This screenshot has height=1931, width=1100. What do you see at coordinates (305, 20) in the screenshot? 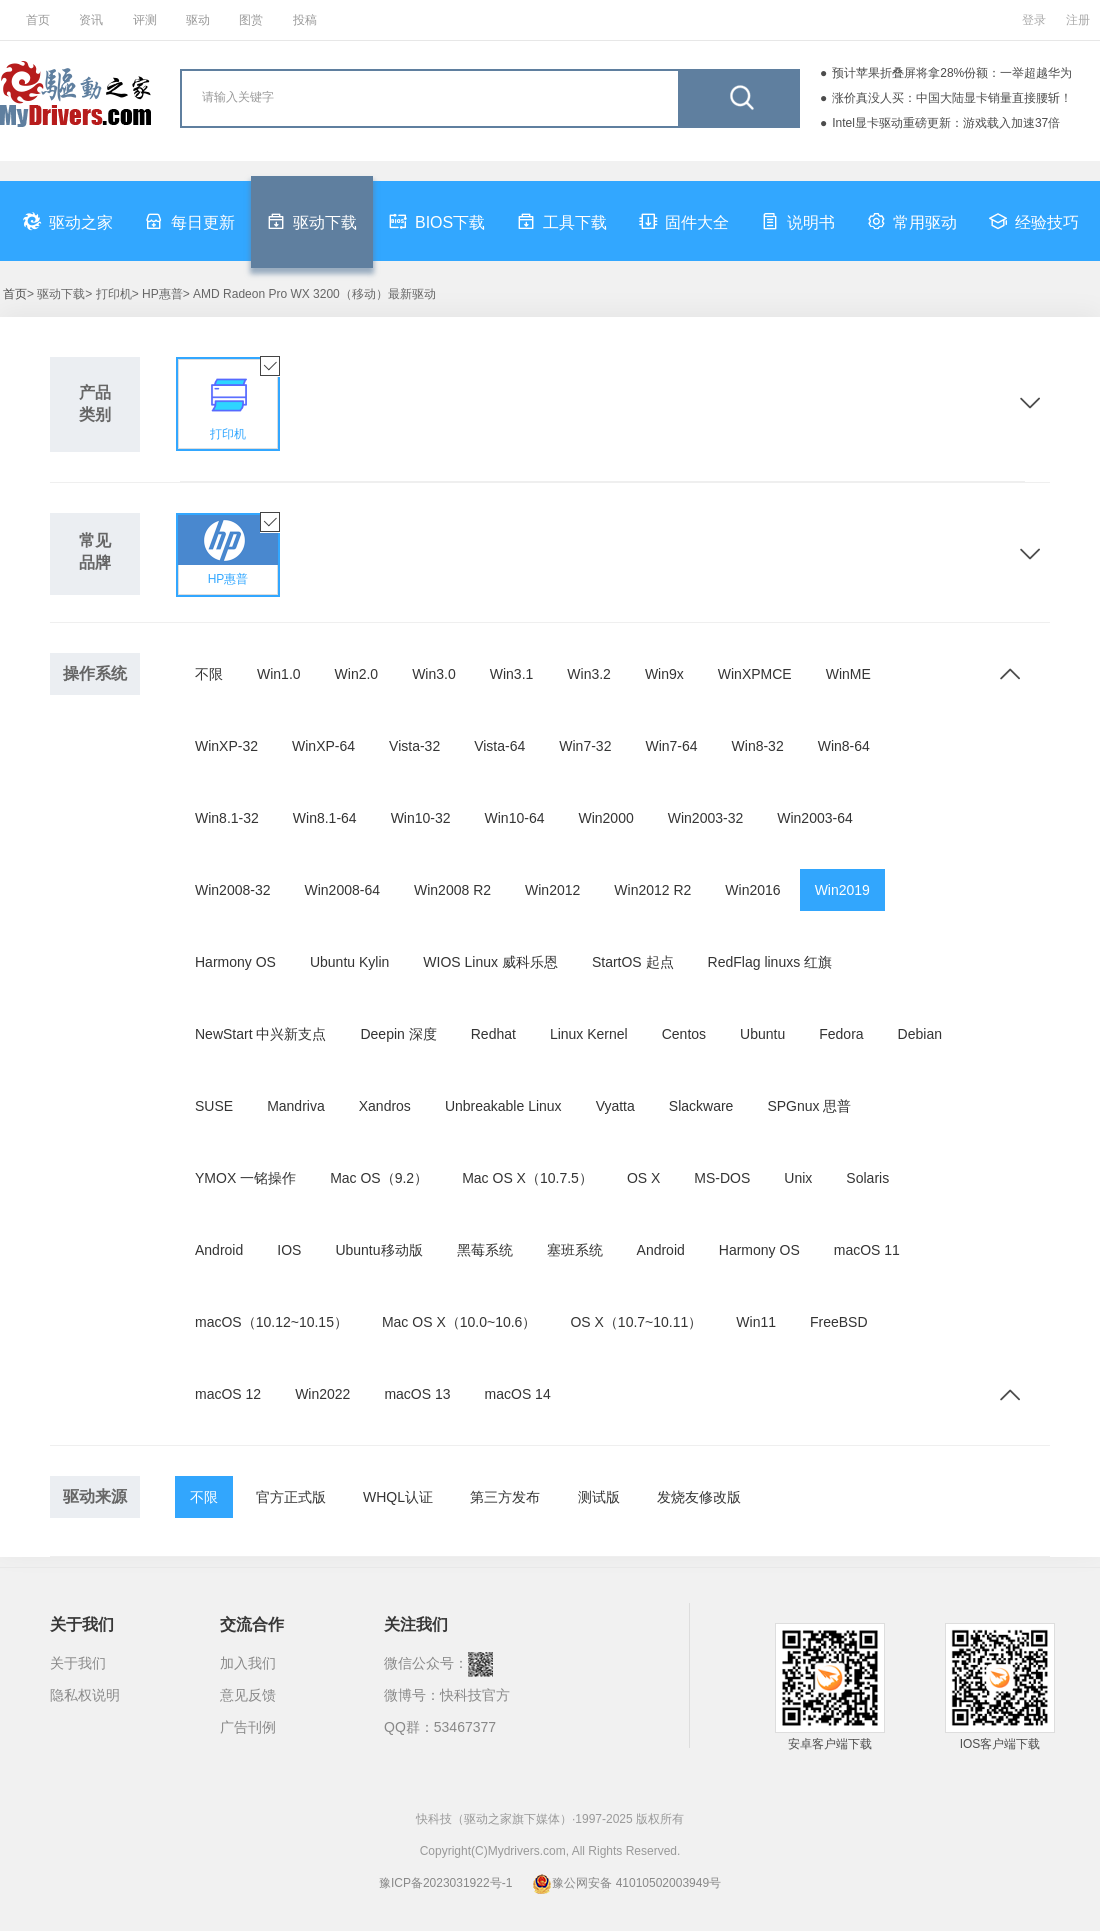
I see `投稿` at bounding box center [305, 20].